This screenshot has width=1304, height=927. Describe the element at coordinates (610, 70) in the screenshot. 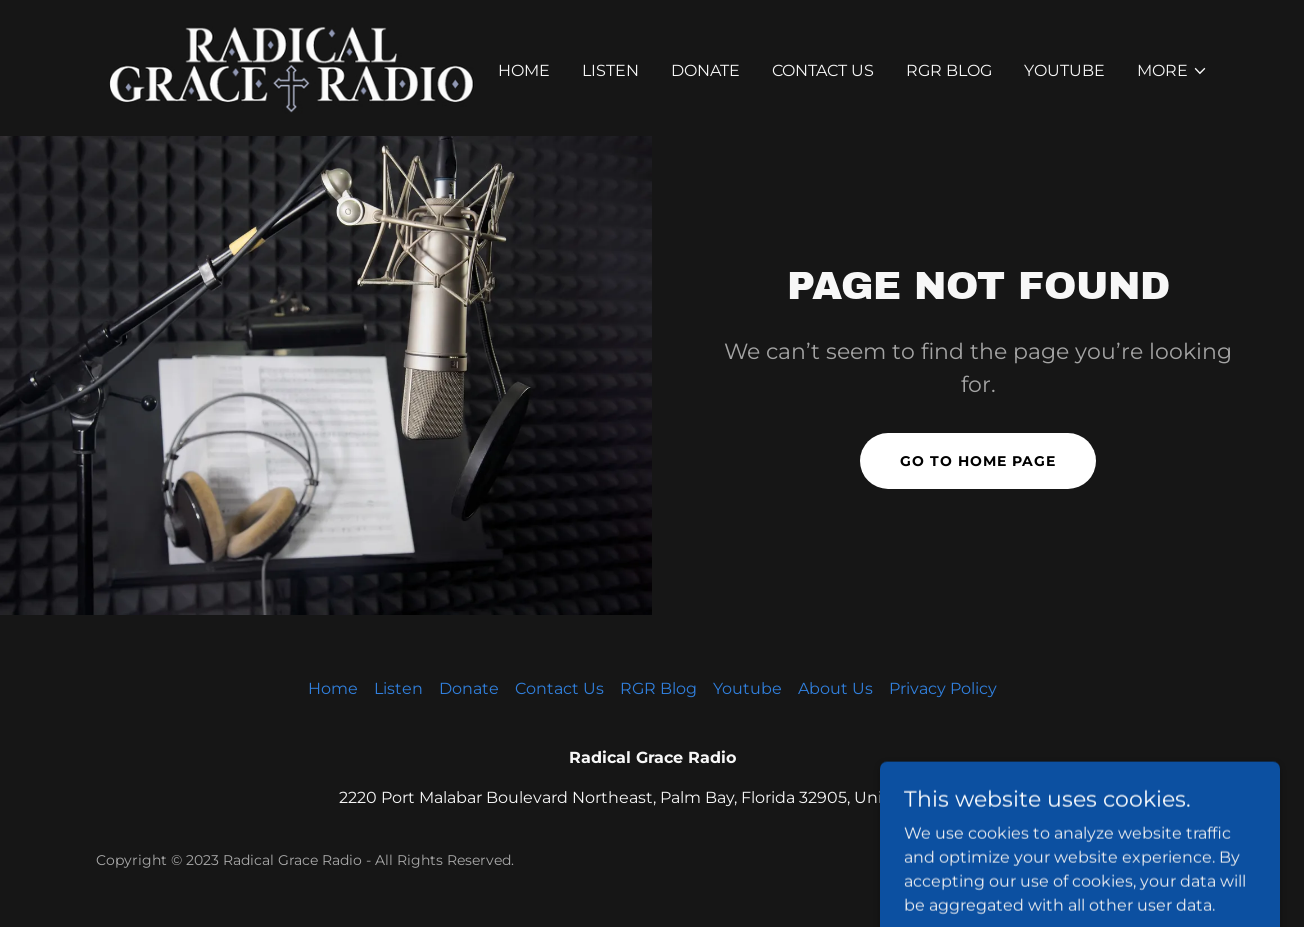

I see `Listen [link]` at that location.